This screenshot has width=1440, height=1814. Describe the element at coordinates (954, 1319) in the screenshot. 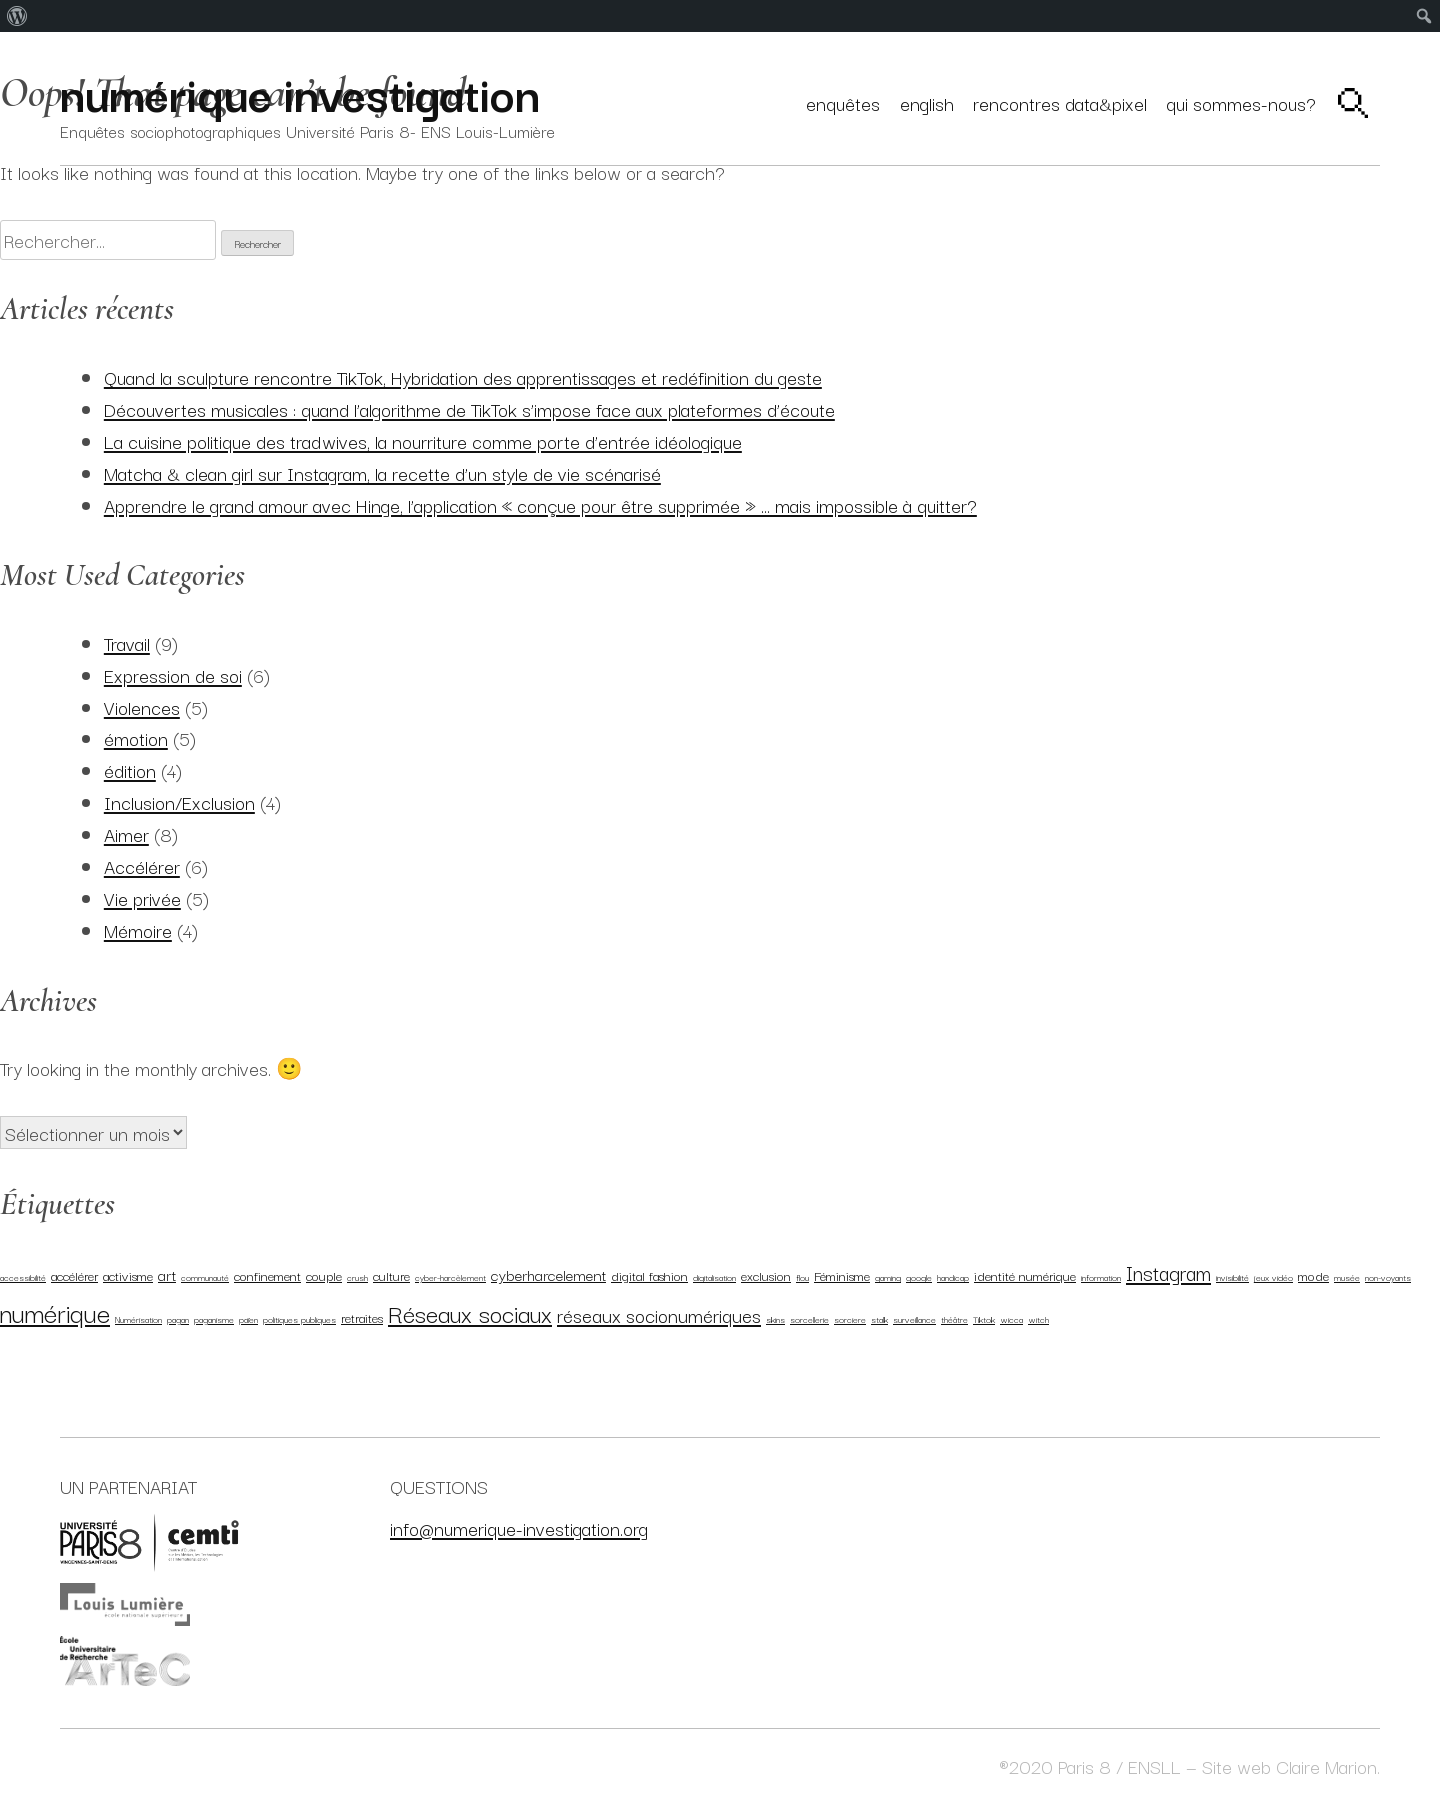

I see `théâtre [théâtre (1 élément)]` at that location.